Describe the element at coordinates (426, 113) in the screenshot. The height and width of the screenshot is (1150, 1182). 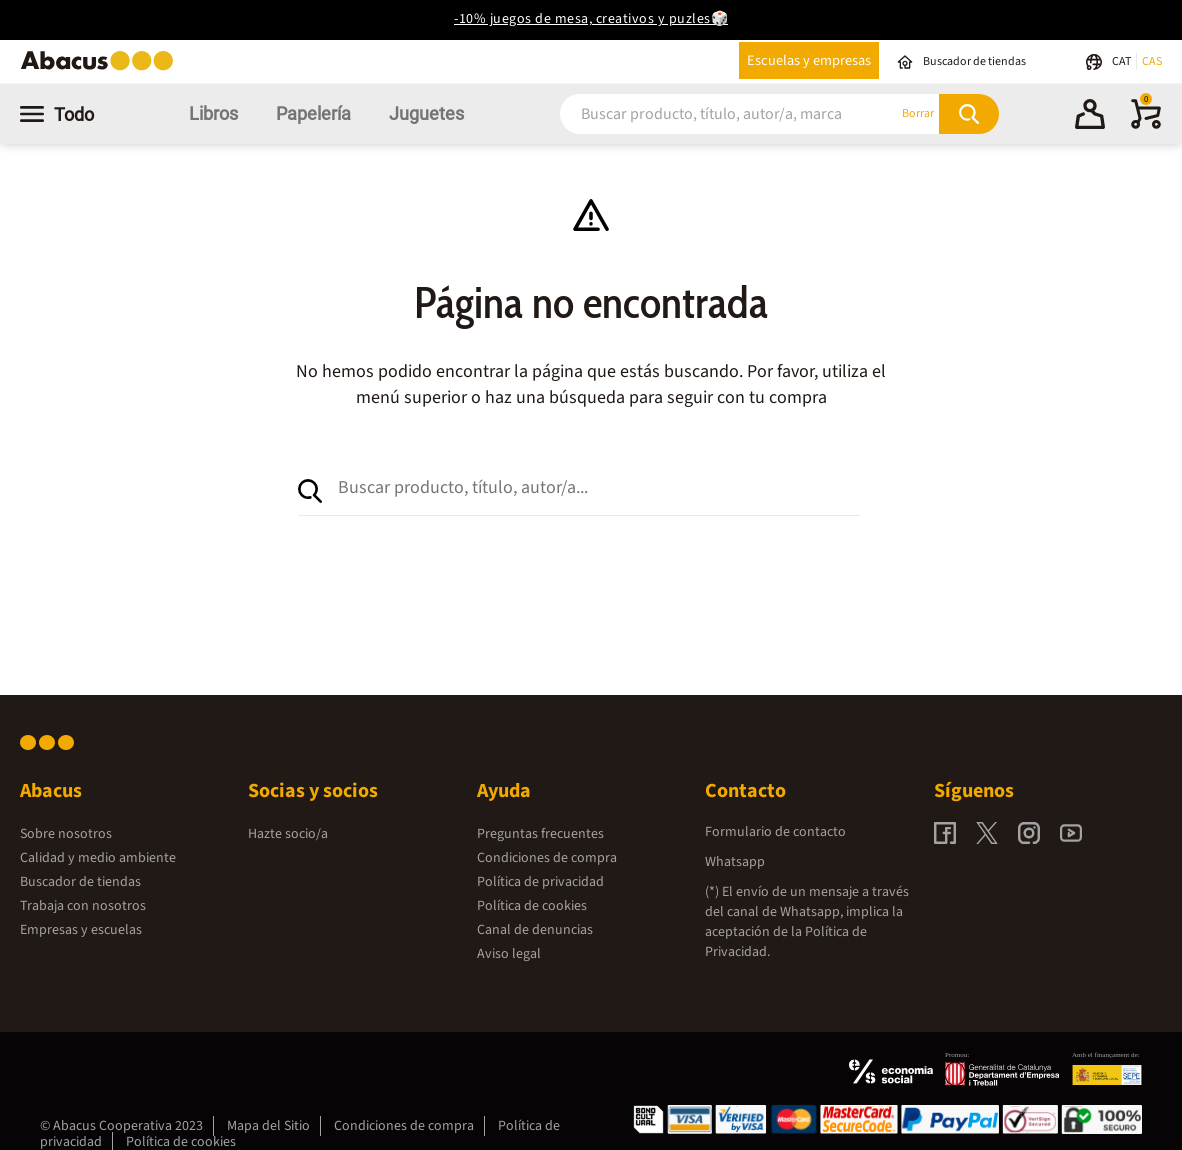
I see `Juguetes` at that location.